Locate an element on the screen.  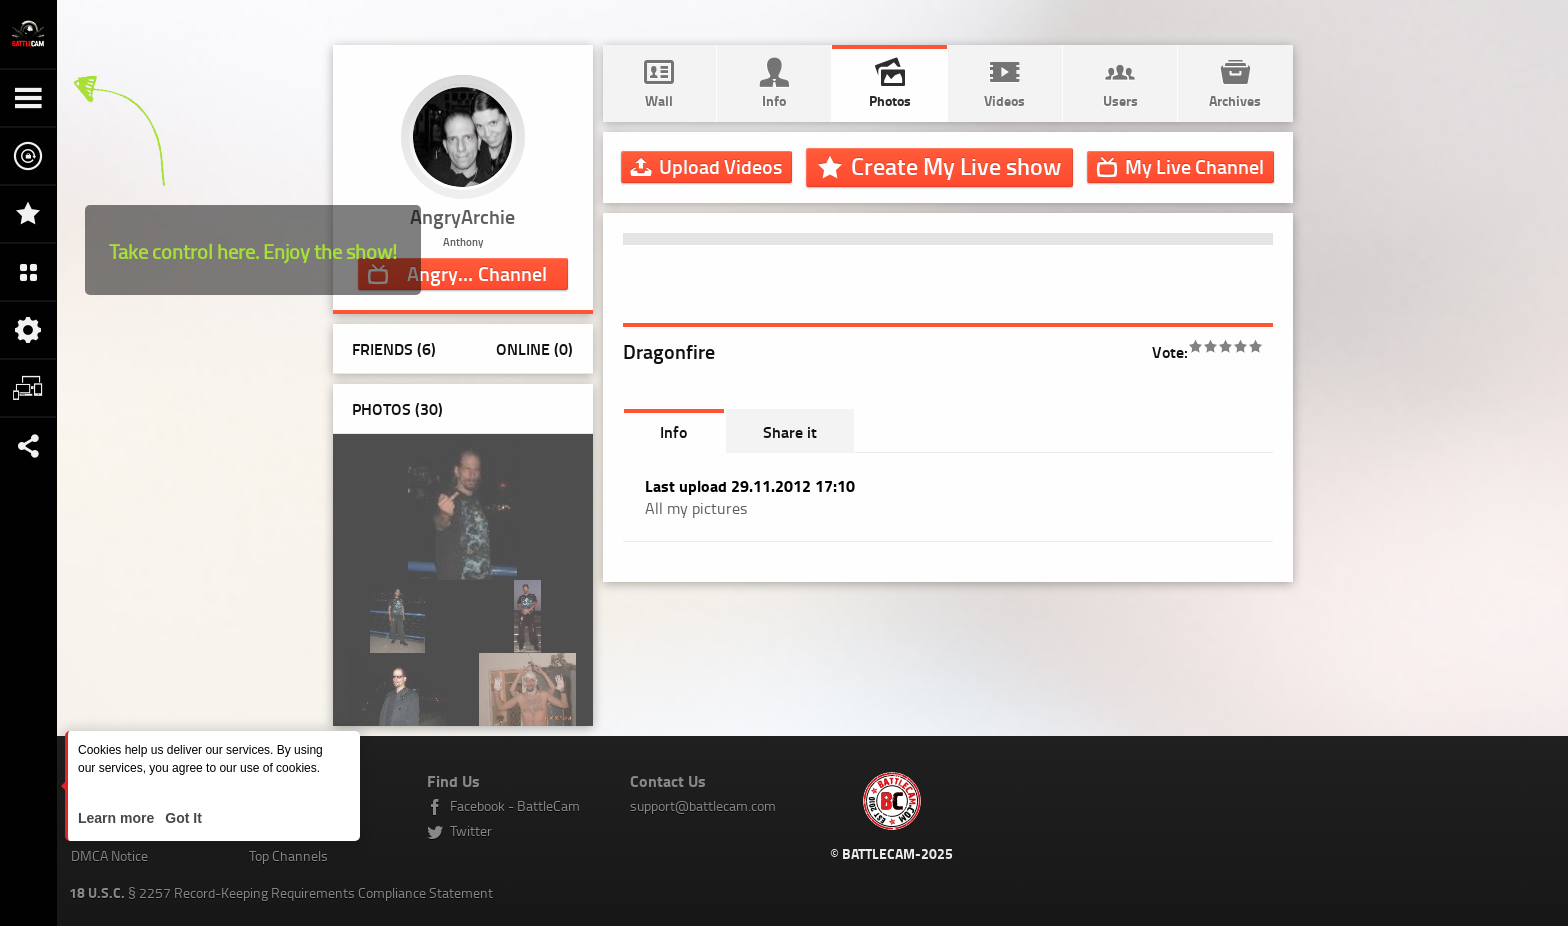
support@battlecam.com is located at coordinates (703, 805).